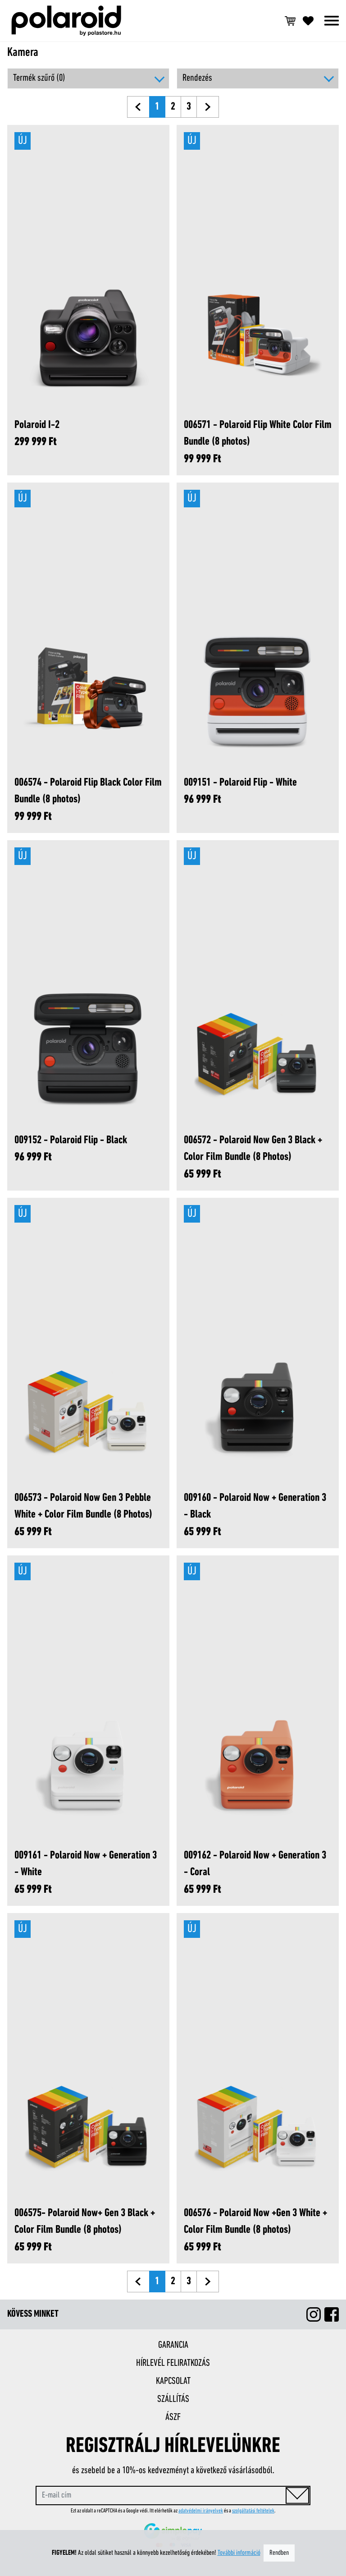  Describe the element at coordinates (36, 425) in the screenshot. I see `Polaroid I-2` at that location.